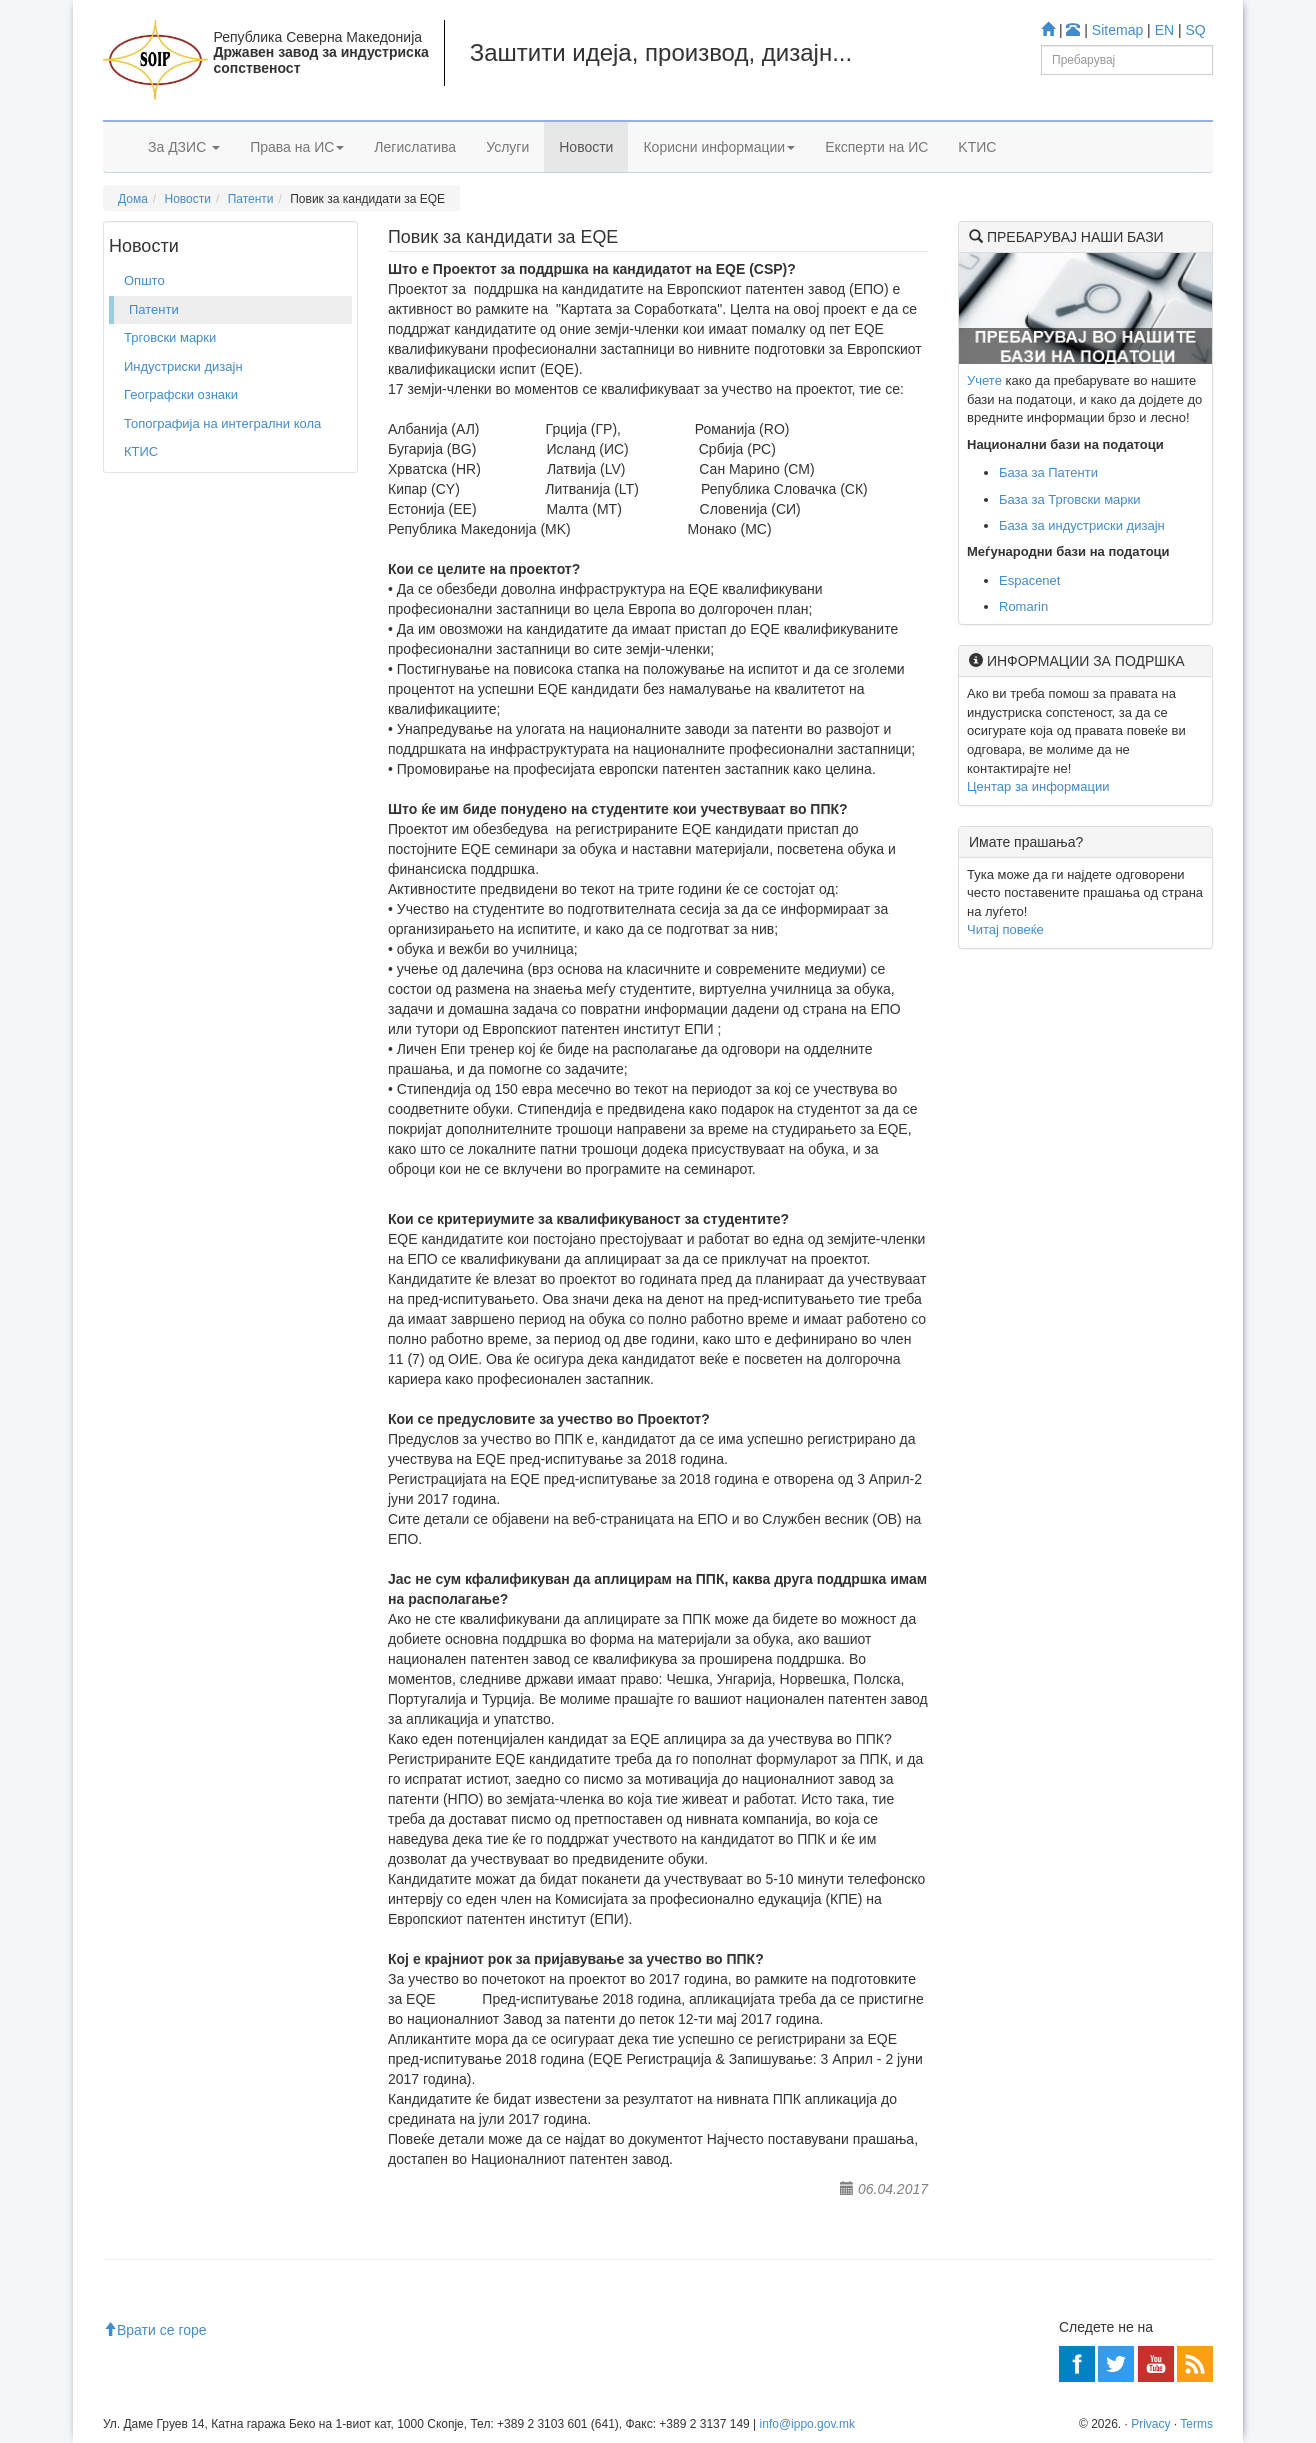 This screenshot has width=1316, height=2443. What do you see at coordinates (297, 147) in the screenshot?
I see `Права на ИС` at bounding box center [297, 147].